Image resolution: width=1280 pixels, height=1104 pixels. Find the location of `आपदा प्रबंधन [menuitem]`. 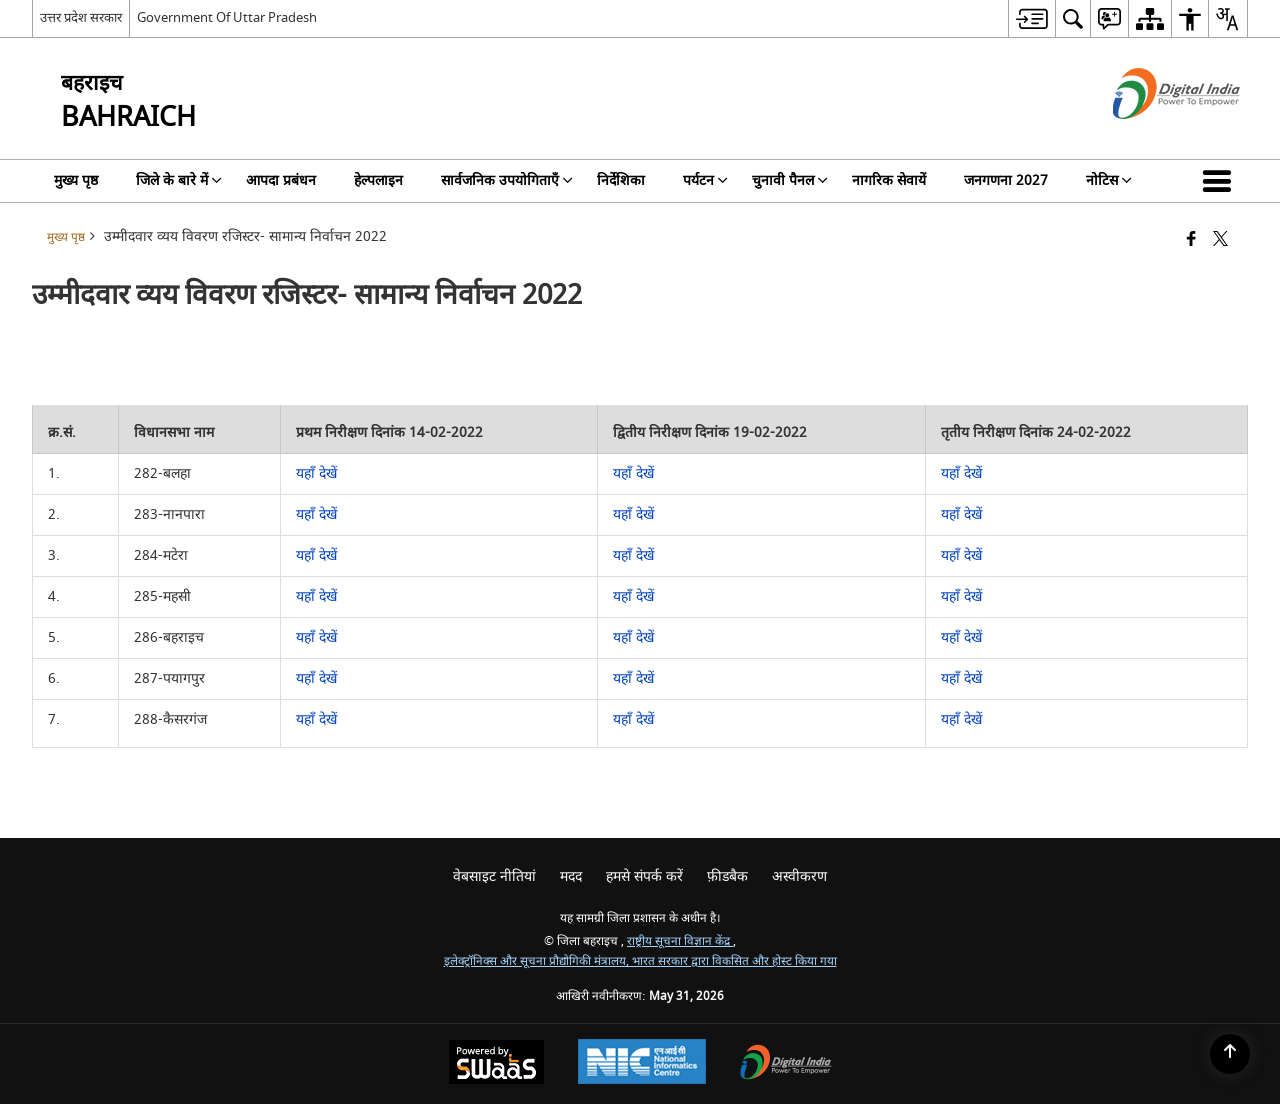

आपदा प्रबंधन [menuitem] is located at coordinates (281, 180).